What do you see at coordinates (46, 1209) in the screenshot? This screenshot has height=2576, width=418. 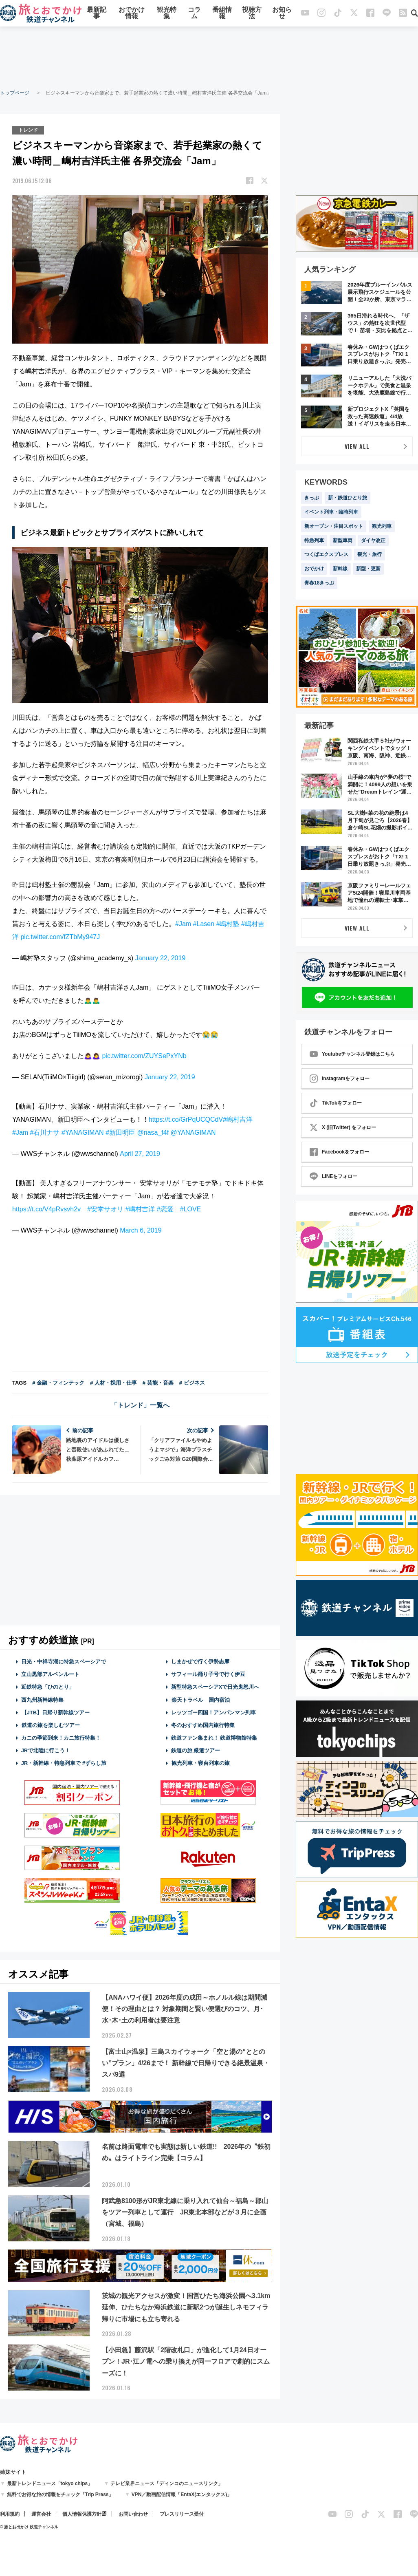 I see `https://t.co/V4pRvsvh2v` at bounding box center [46, 1209].